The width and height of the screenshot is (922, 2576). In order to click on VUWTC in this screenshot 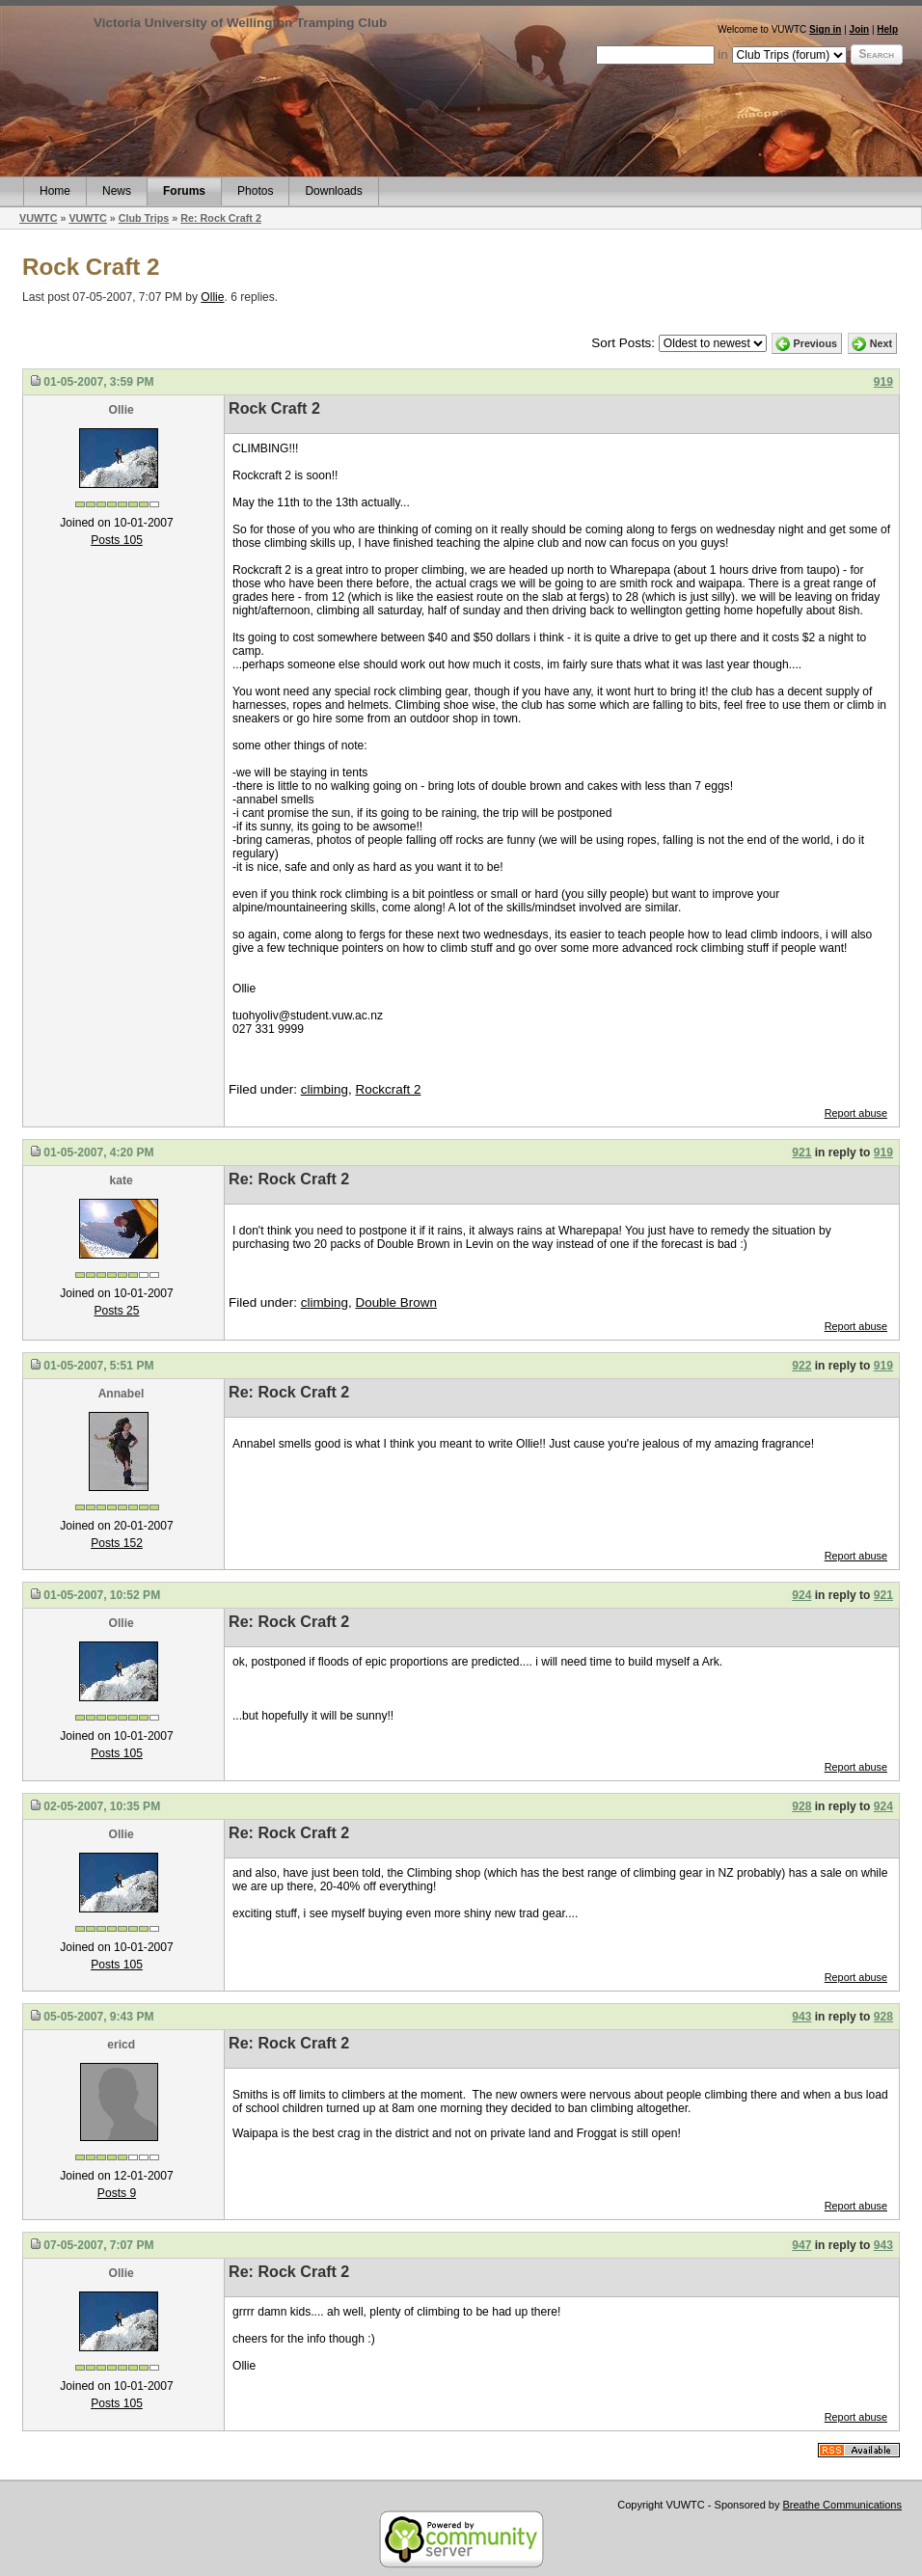, I will do `click(38, 218)`.